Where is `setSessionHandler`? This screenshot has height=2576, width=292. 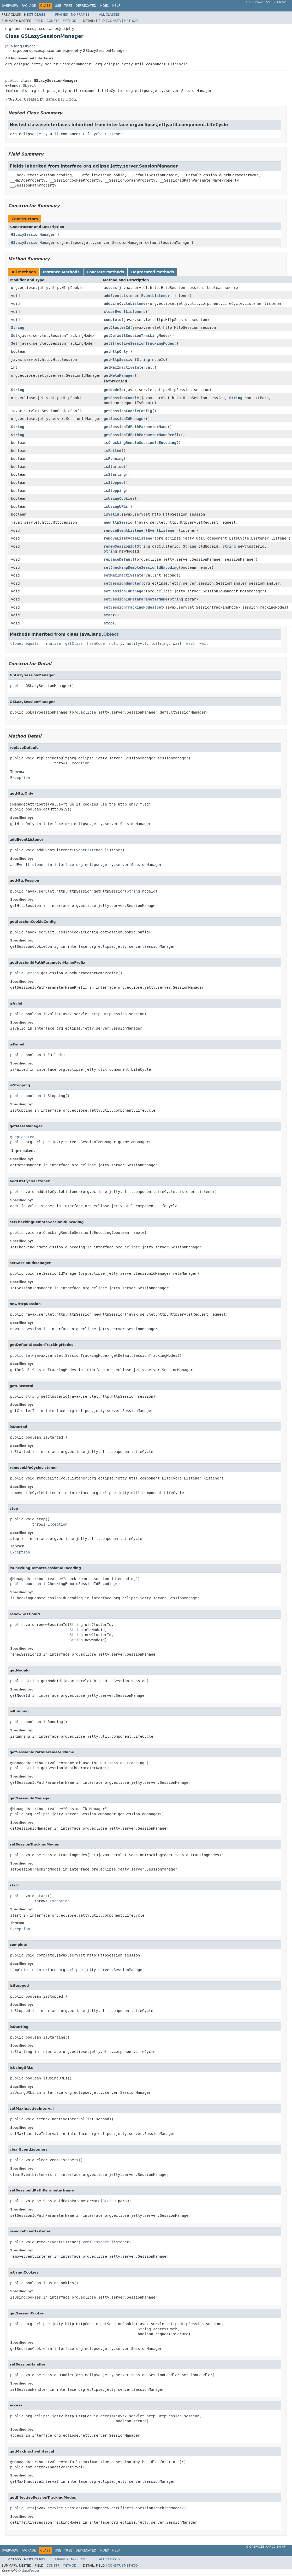
setSessionHandler is located at coordinates (122, 583).